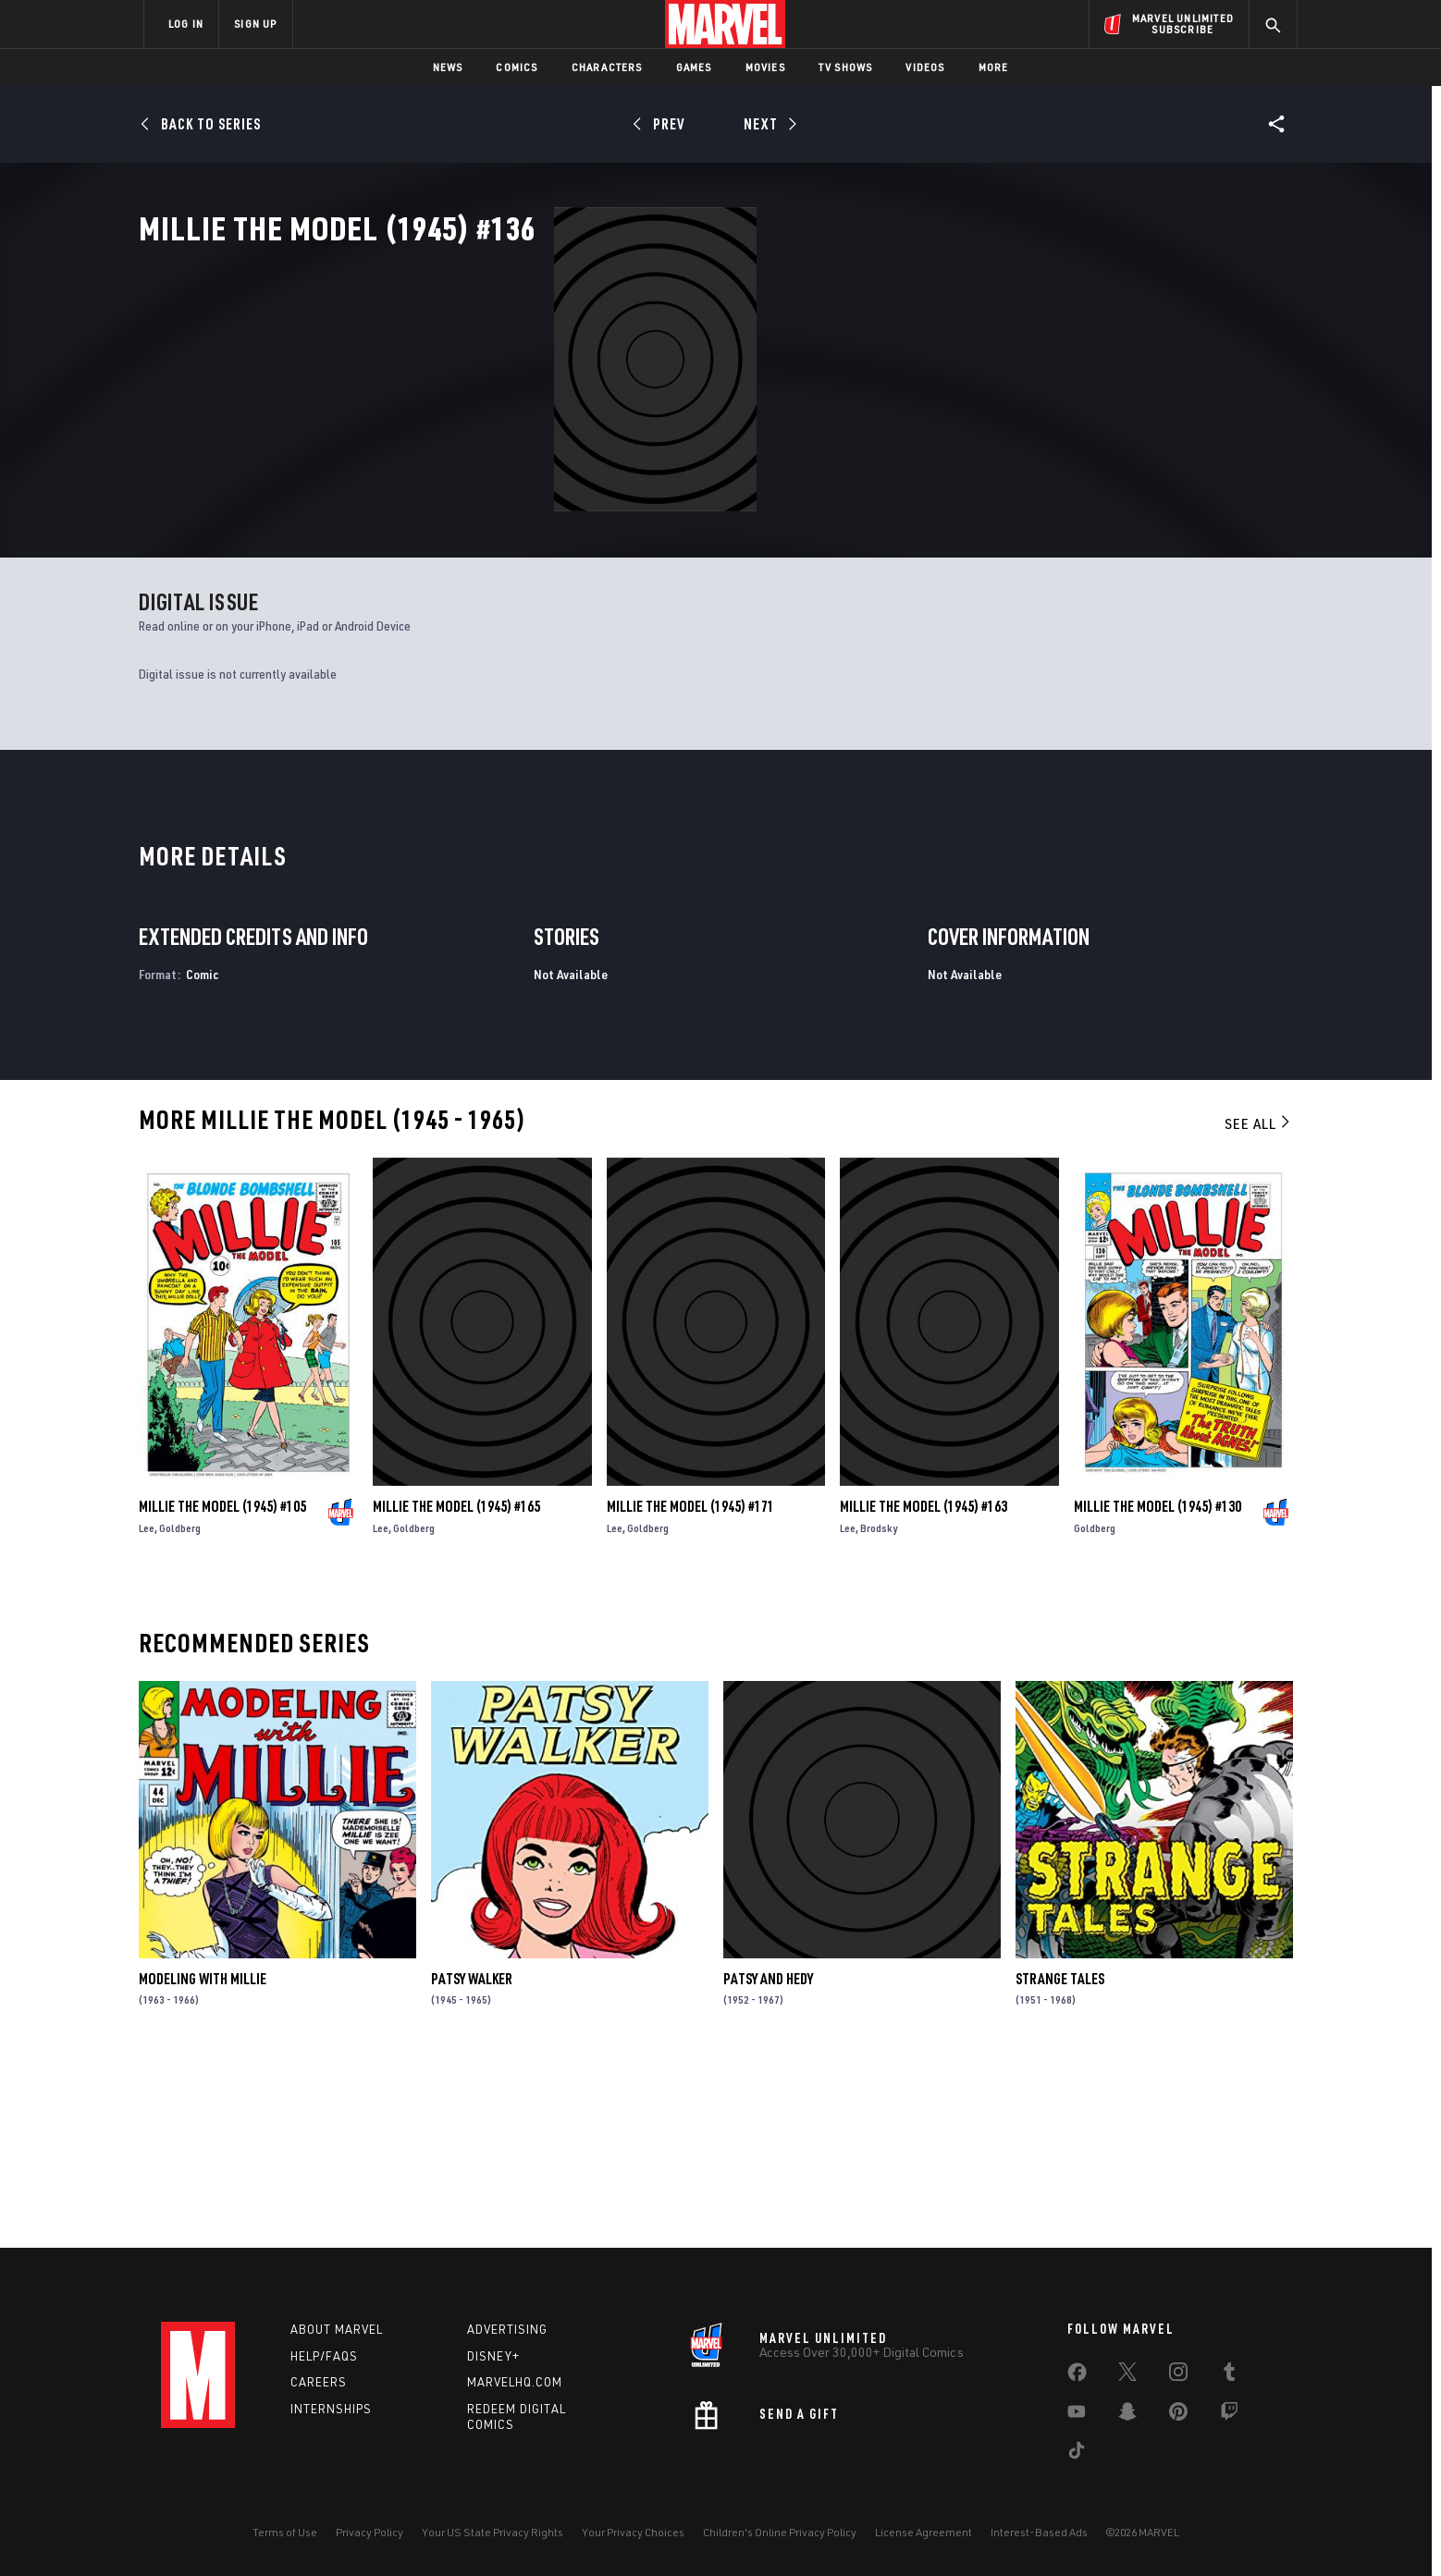 The height and width of the screenshot is (2576, 1441). What do you see at coordinates (1077, 2376) in the screenshot?
I see `[share on Facebook]` at bounding box center [1077, 2376].